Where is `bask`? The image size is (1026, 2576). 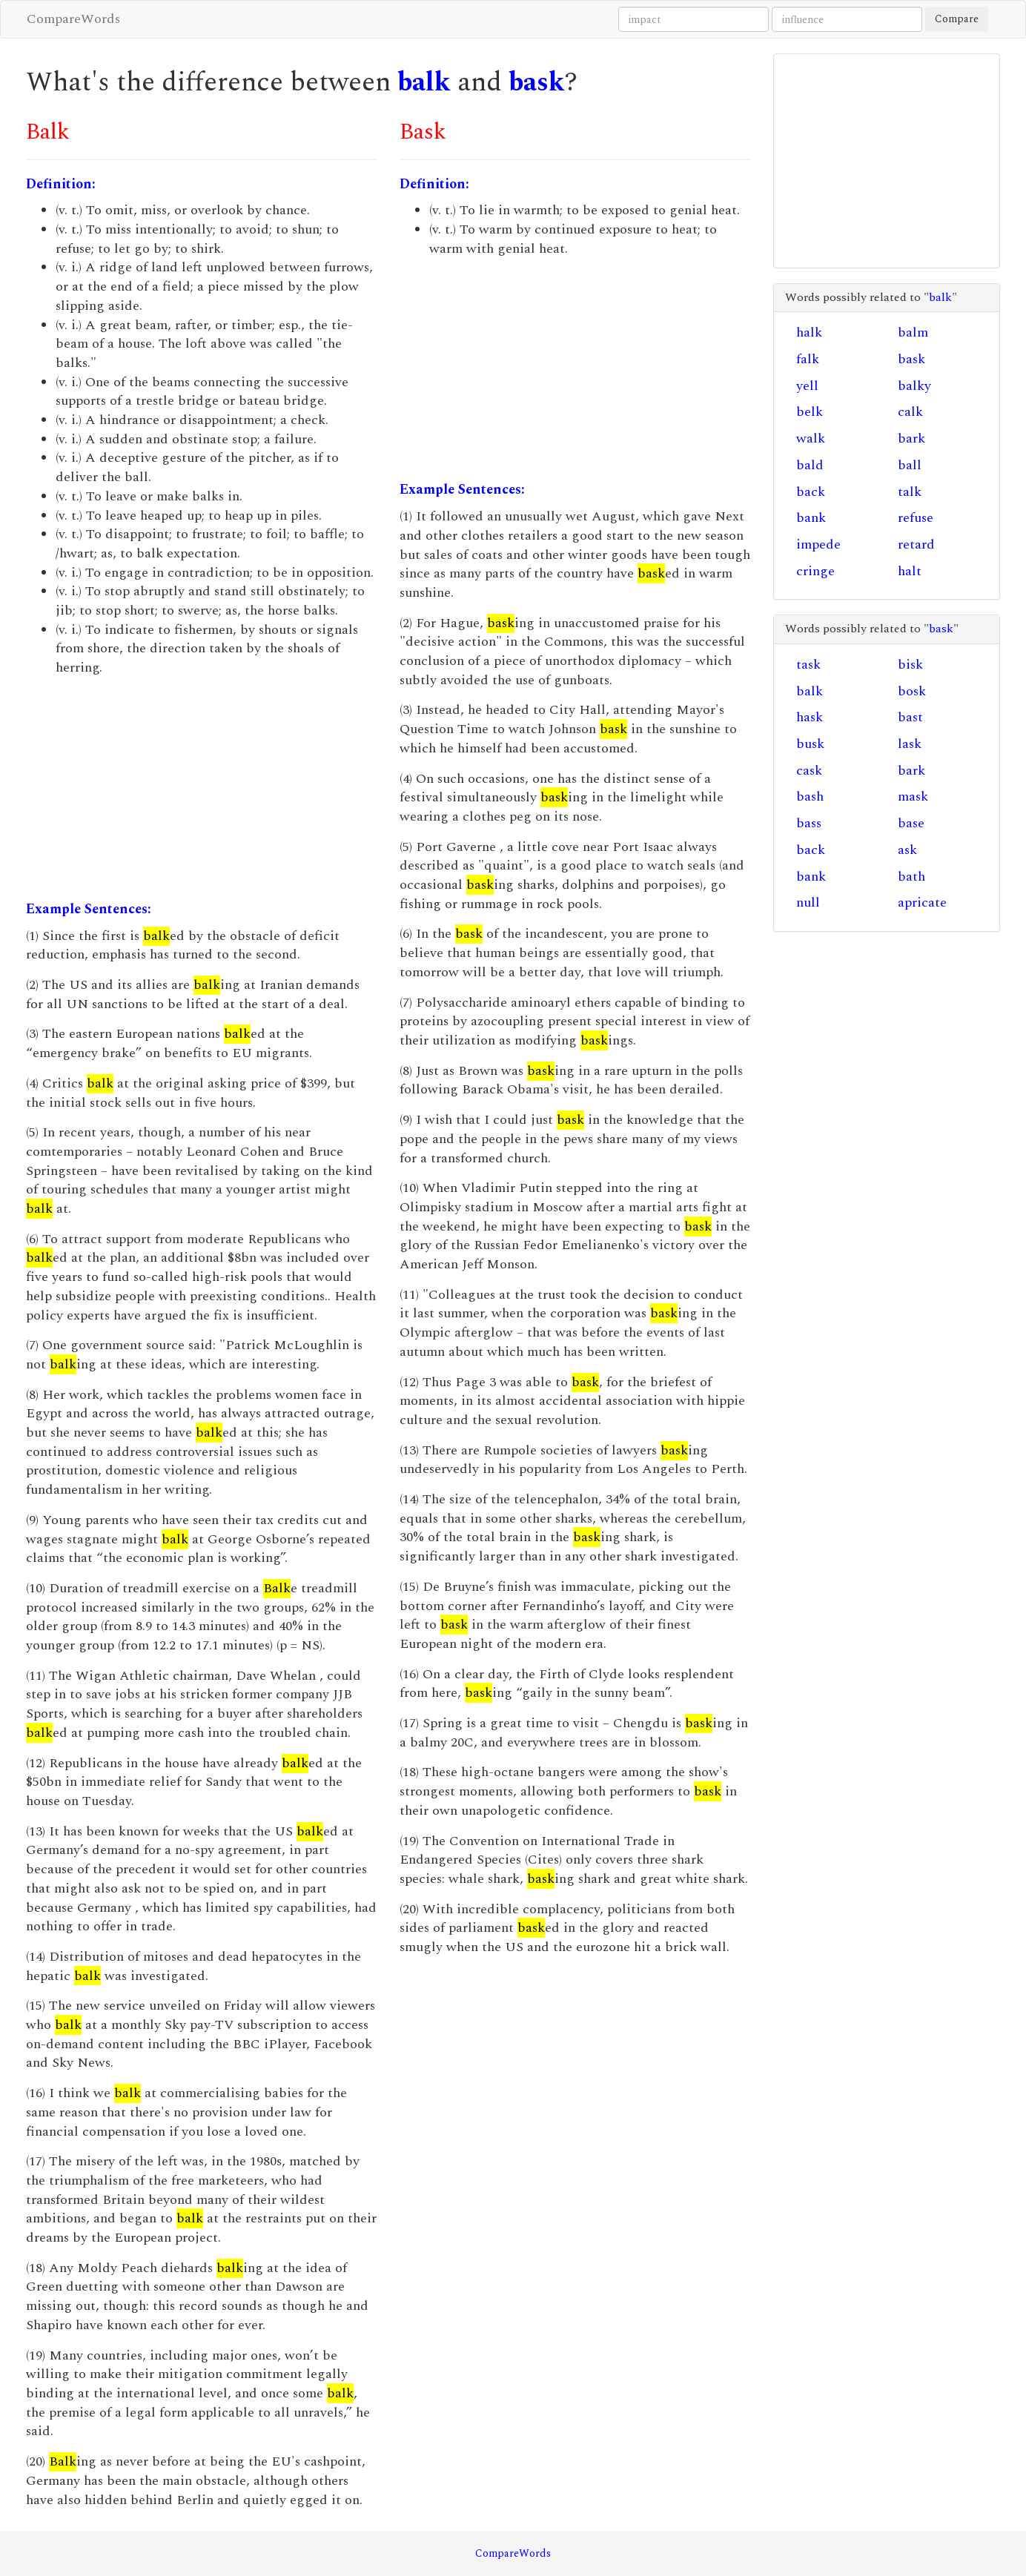
bask is located at coordinates (537, 82).